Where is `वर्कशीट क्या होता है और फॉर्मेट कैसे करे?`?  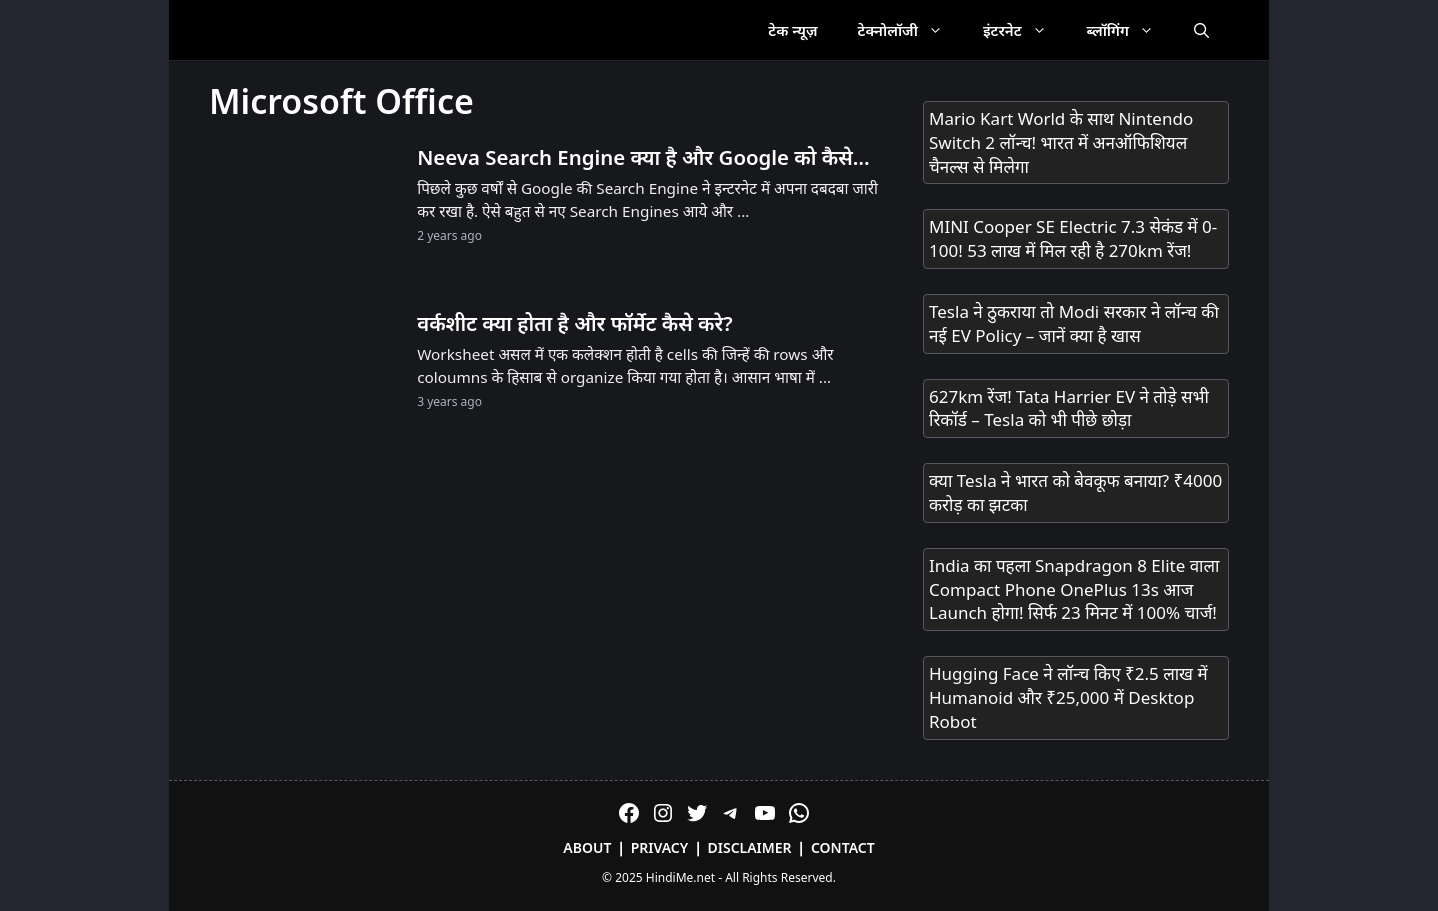
वर्कशीट क्या होता है और फॉर्मेट कैसे करे? is located at coordinates (574, 323).